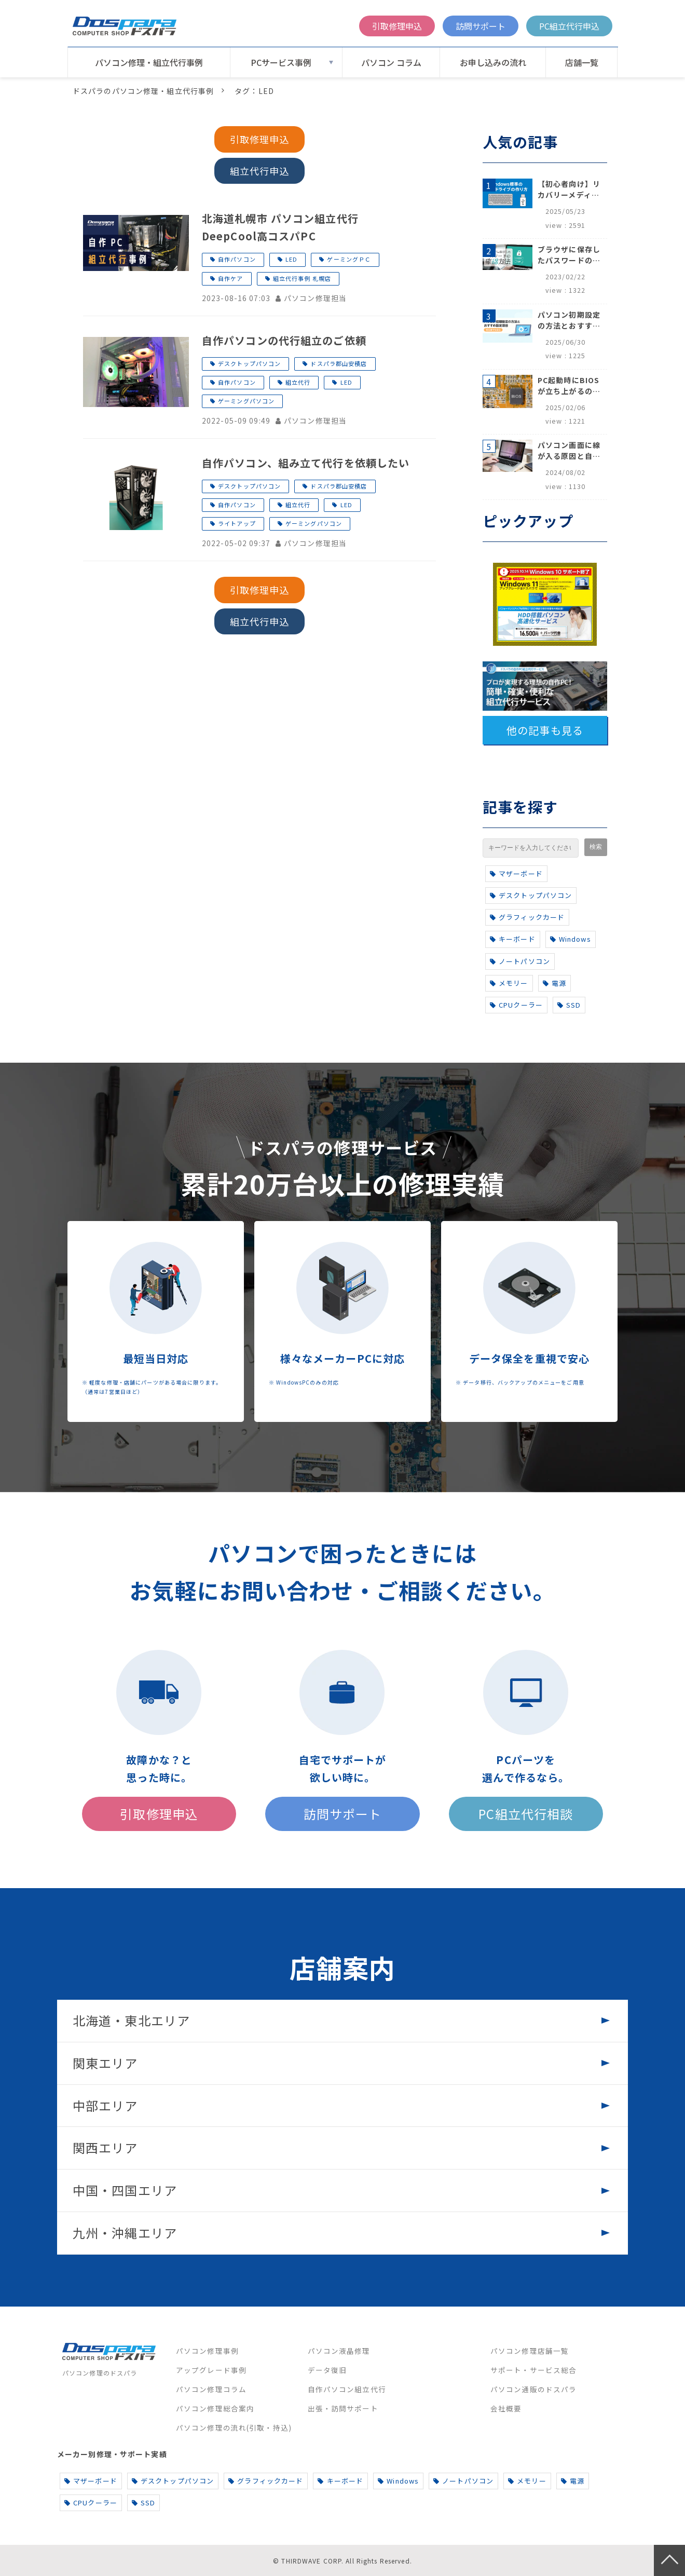  Describe the element at coordinates (513, 939) in the screenshot. I see `キーボード` at that location.